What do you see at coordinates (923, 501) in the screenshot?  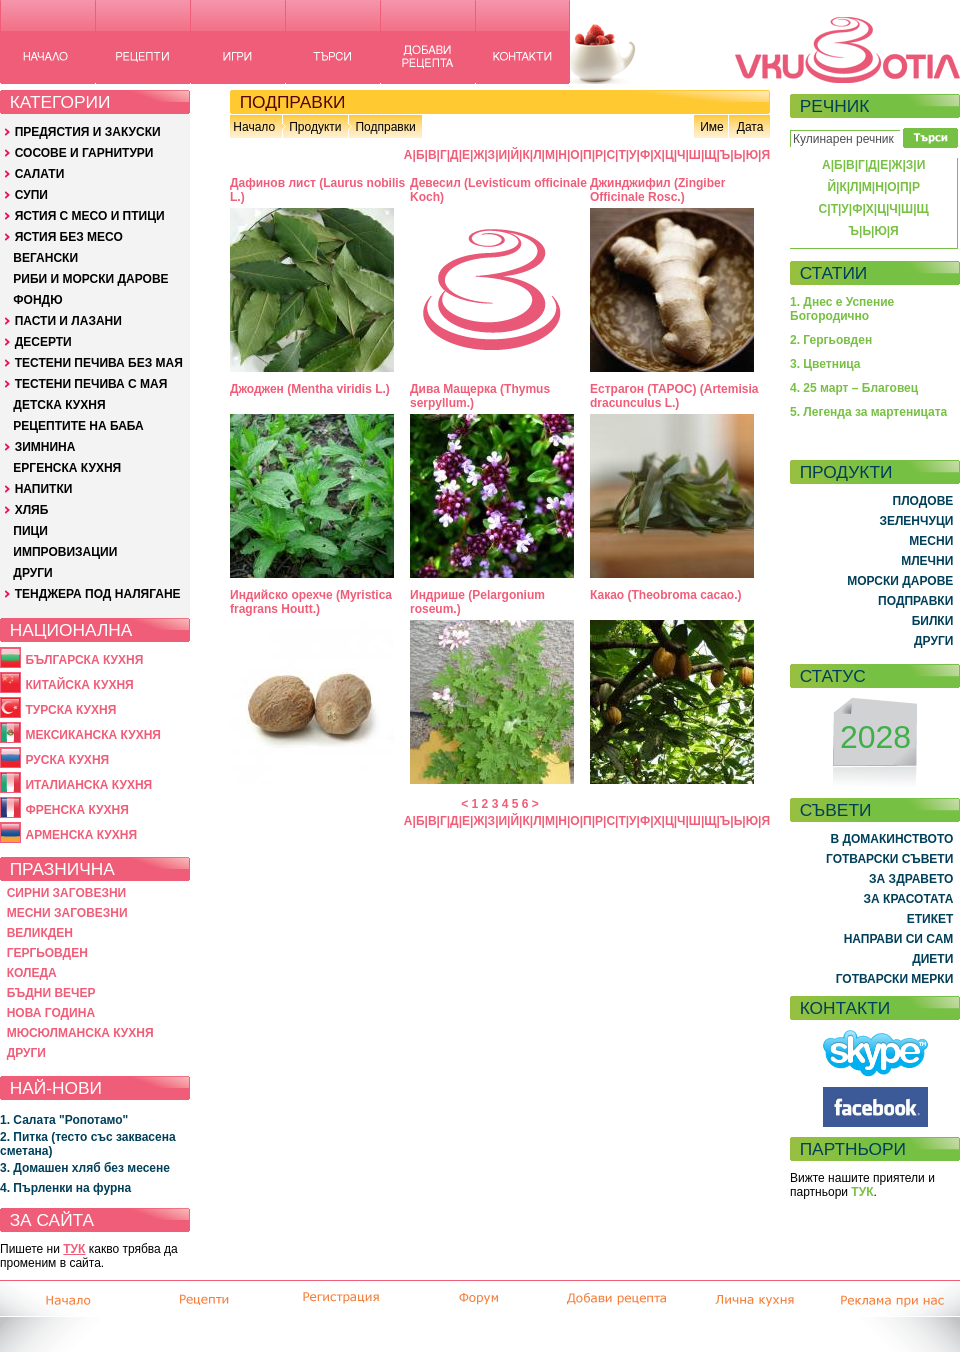 I see `ПЛОДОВЕ` at bounding box center [923, 501].